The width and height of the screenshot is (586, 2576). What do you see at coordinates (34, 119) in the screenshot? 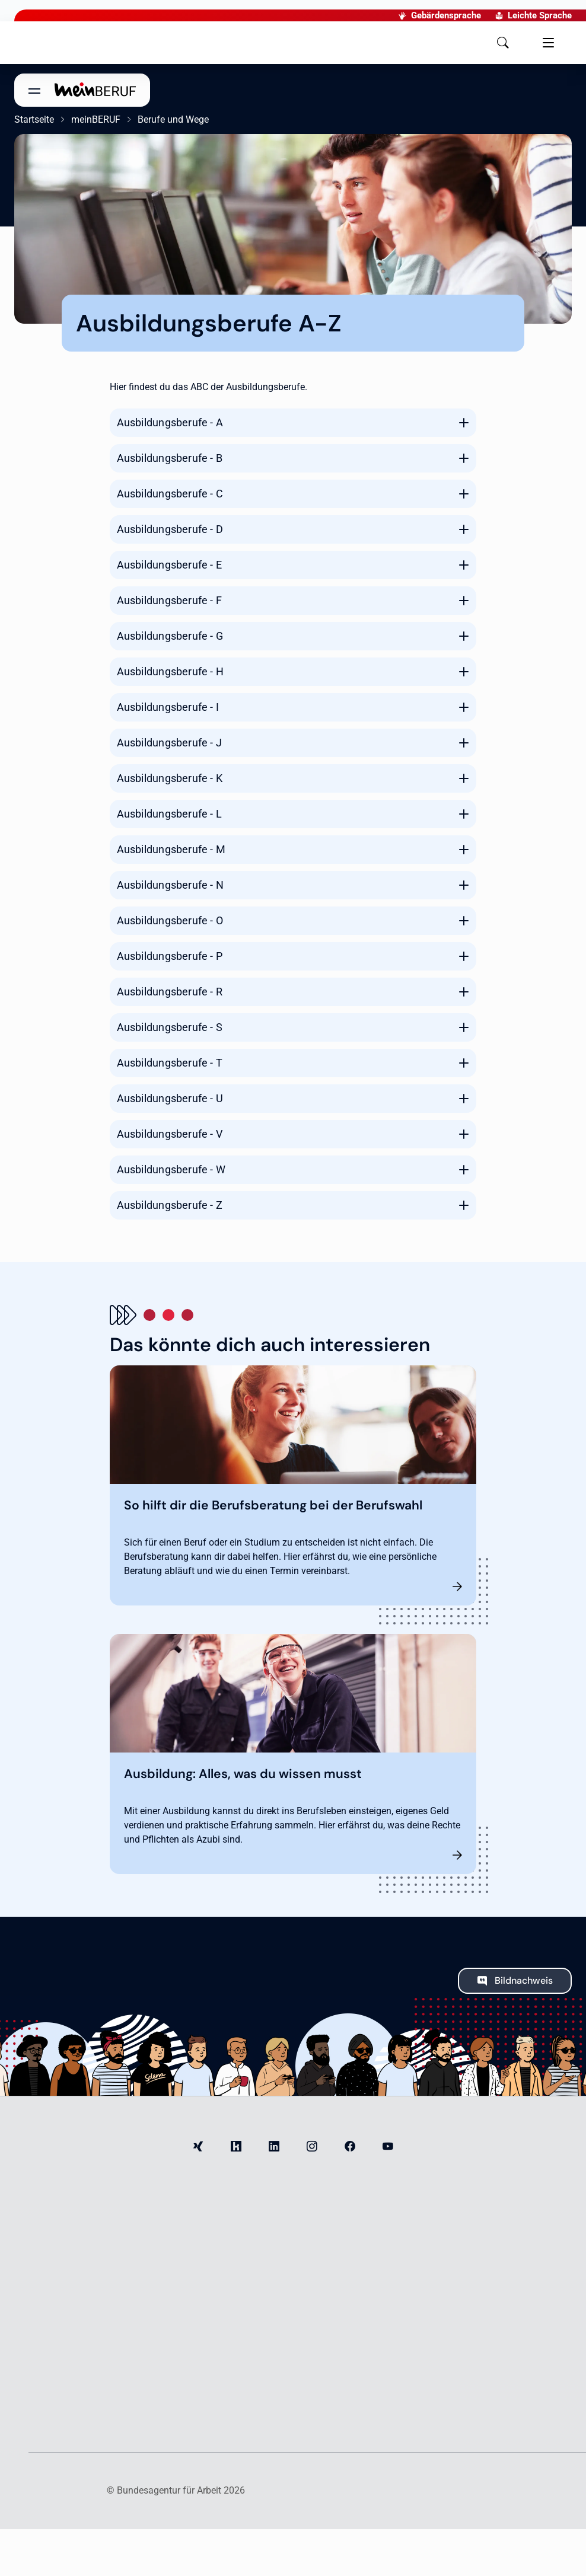
I see `Startseite` at bounding box center [34, 119].